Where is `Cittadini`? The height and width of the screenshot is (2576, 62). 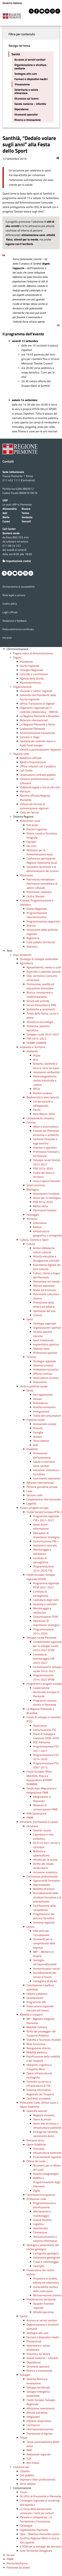 Cittadini is located at coordinates (25, 2474).